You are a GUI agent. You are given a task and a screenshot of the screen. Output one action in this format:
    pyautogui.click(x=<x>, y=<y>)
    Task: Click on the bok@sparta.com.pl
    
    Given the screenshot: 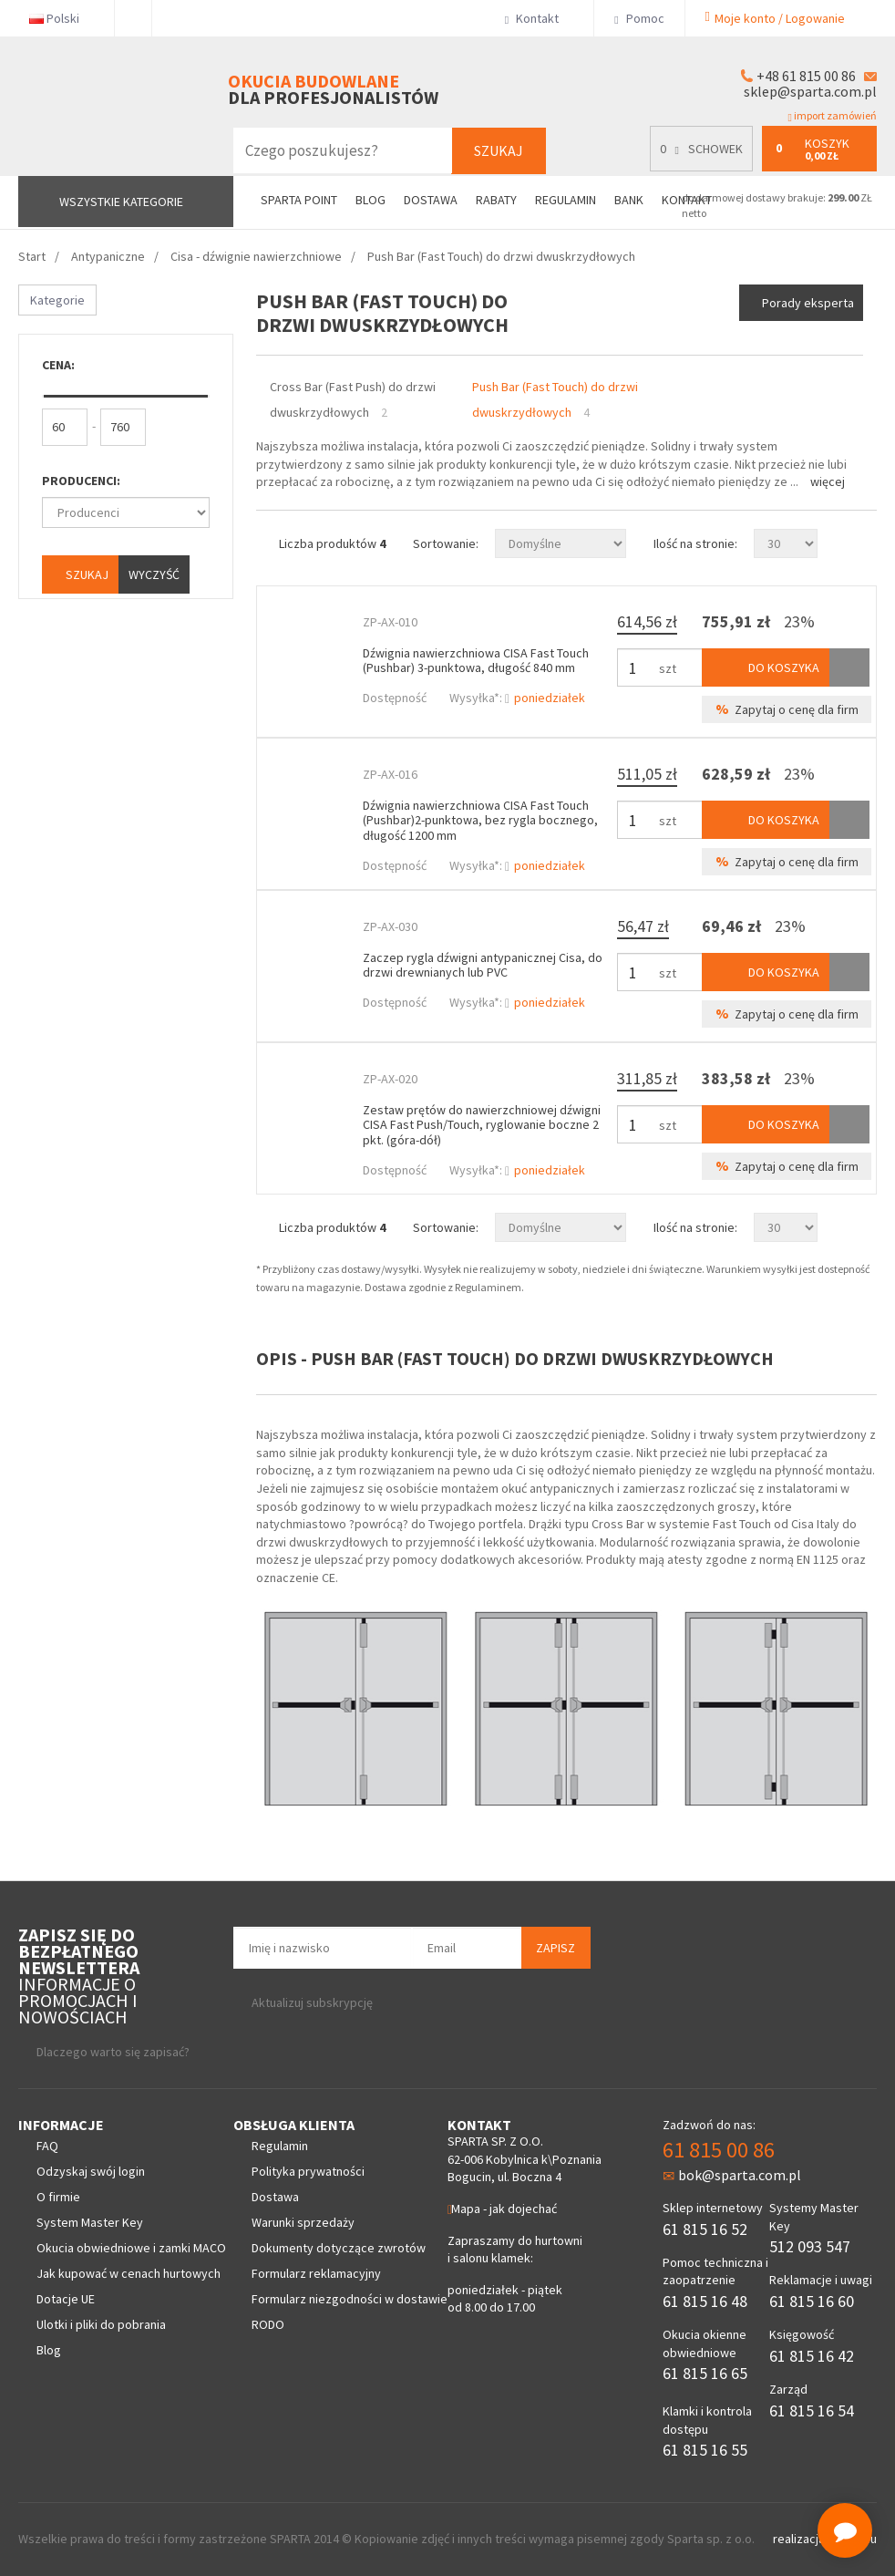 What is the action you would take?
    pyautogui.click(x=732, y=2175)
    